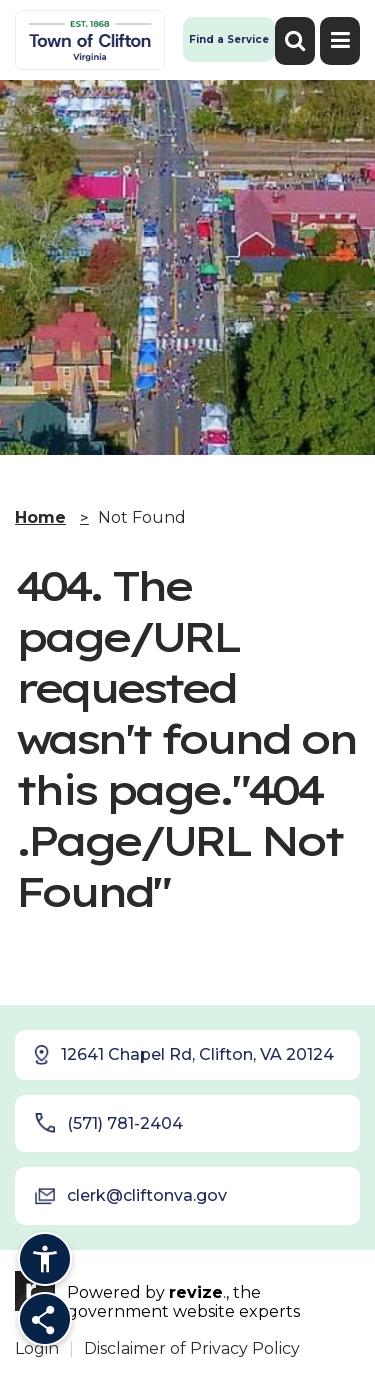  Describe the element at coordinates (183, 1055) in the screenshot. I see `12641 Chapel Rd, Clifton, VA 20124` at that location.